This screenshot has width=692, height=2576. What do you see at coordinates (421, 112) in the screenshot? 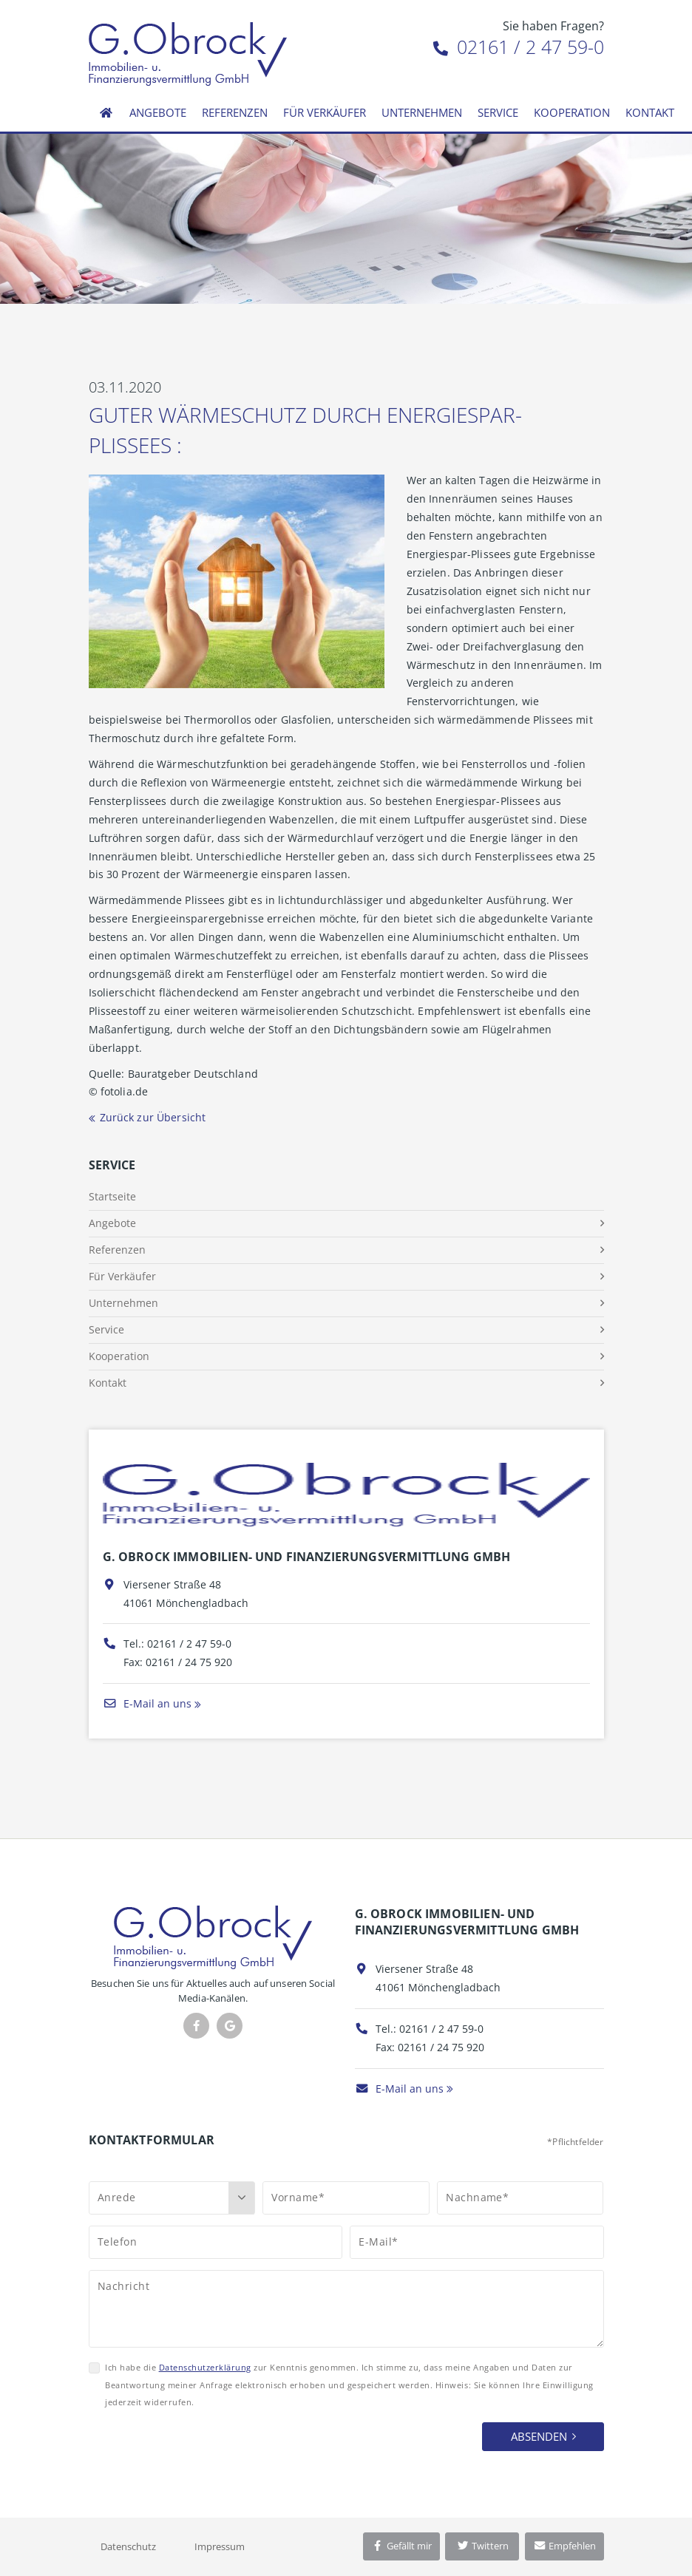
I see `Unternehmen` at bounding box center [421, 112].